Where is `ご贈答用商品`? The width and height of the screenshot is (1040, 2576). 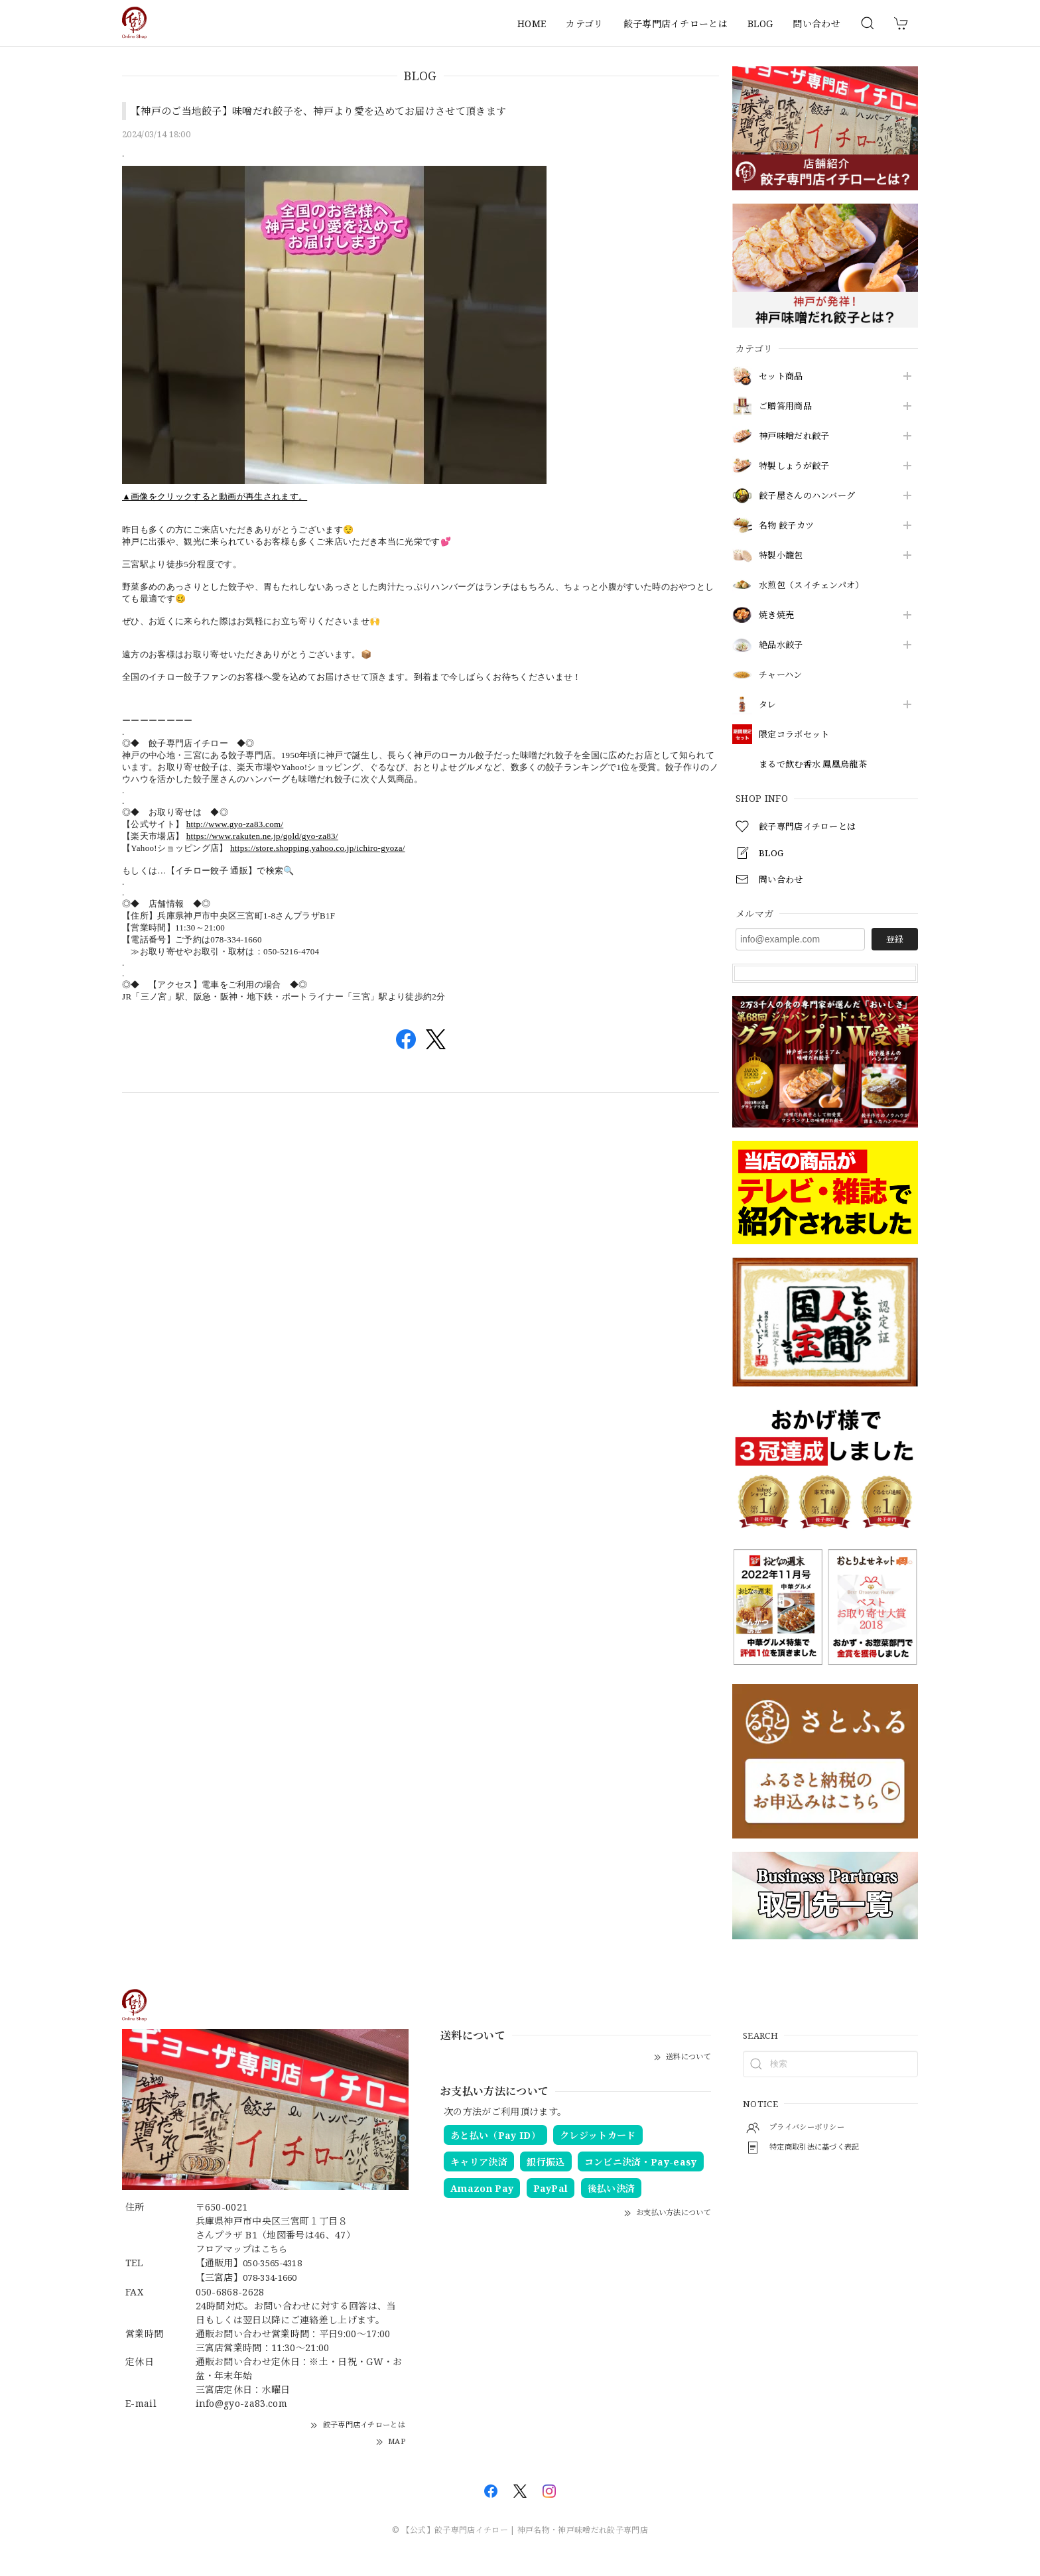 ご贈答用商品 is located at coordinates (787, 406).